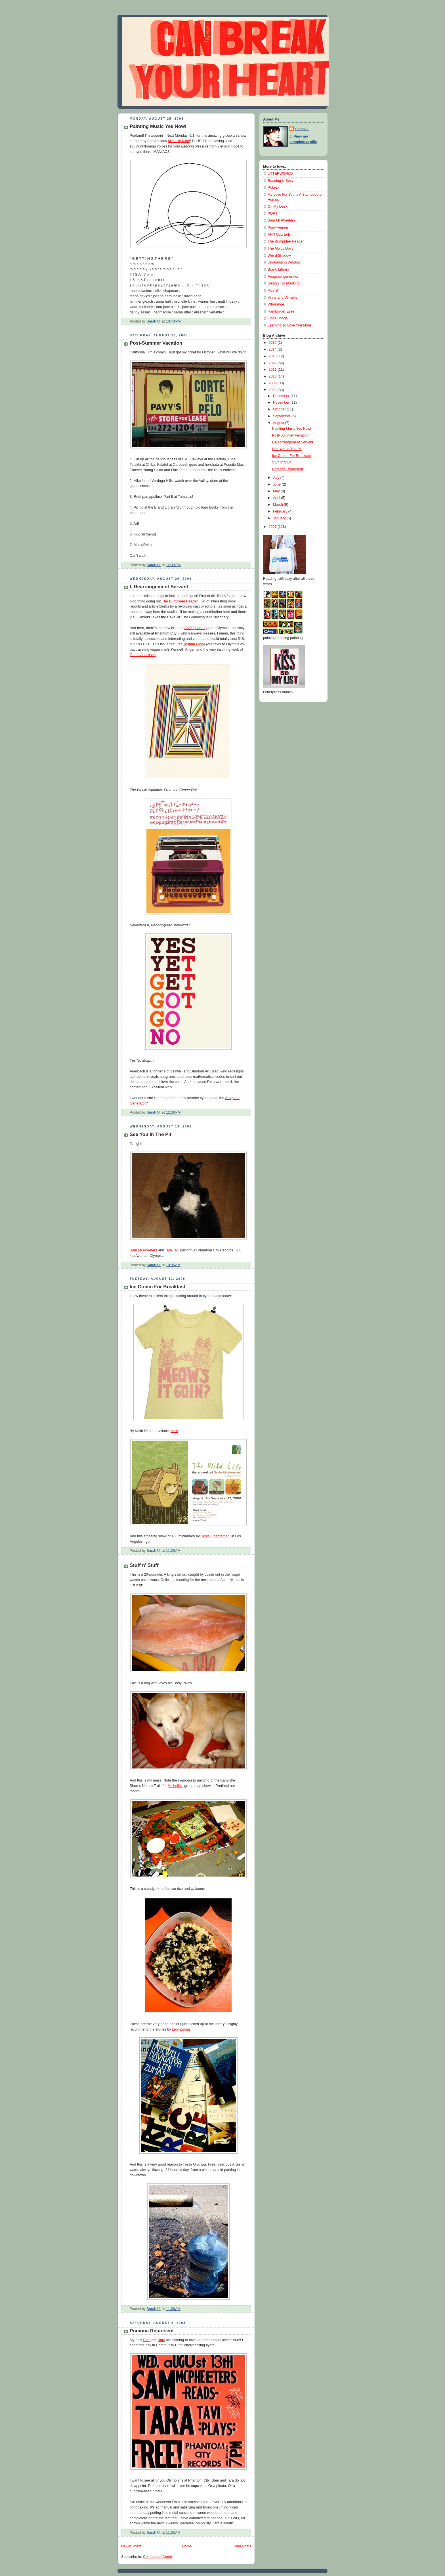  What do you see at coordinates (280, 248) in the screenshot?
I see `The Moldy Doily` at bounding box center [280, 248].